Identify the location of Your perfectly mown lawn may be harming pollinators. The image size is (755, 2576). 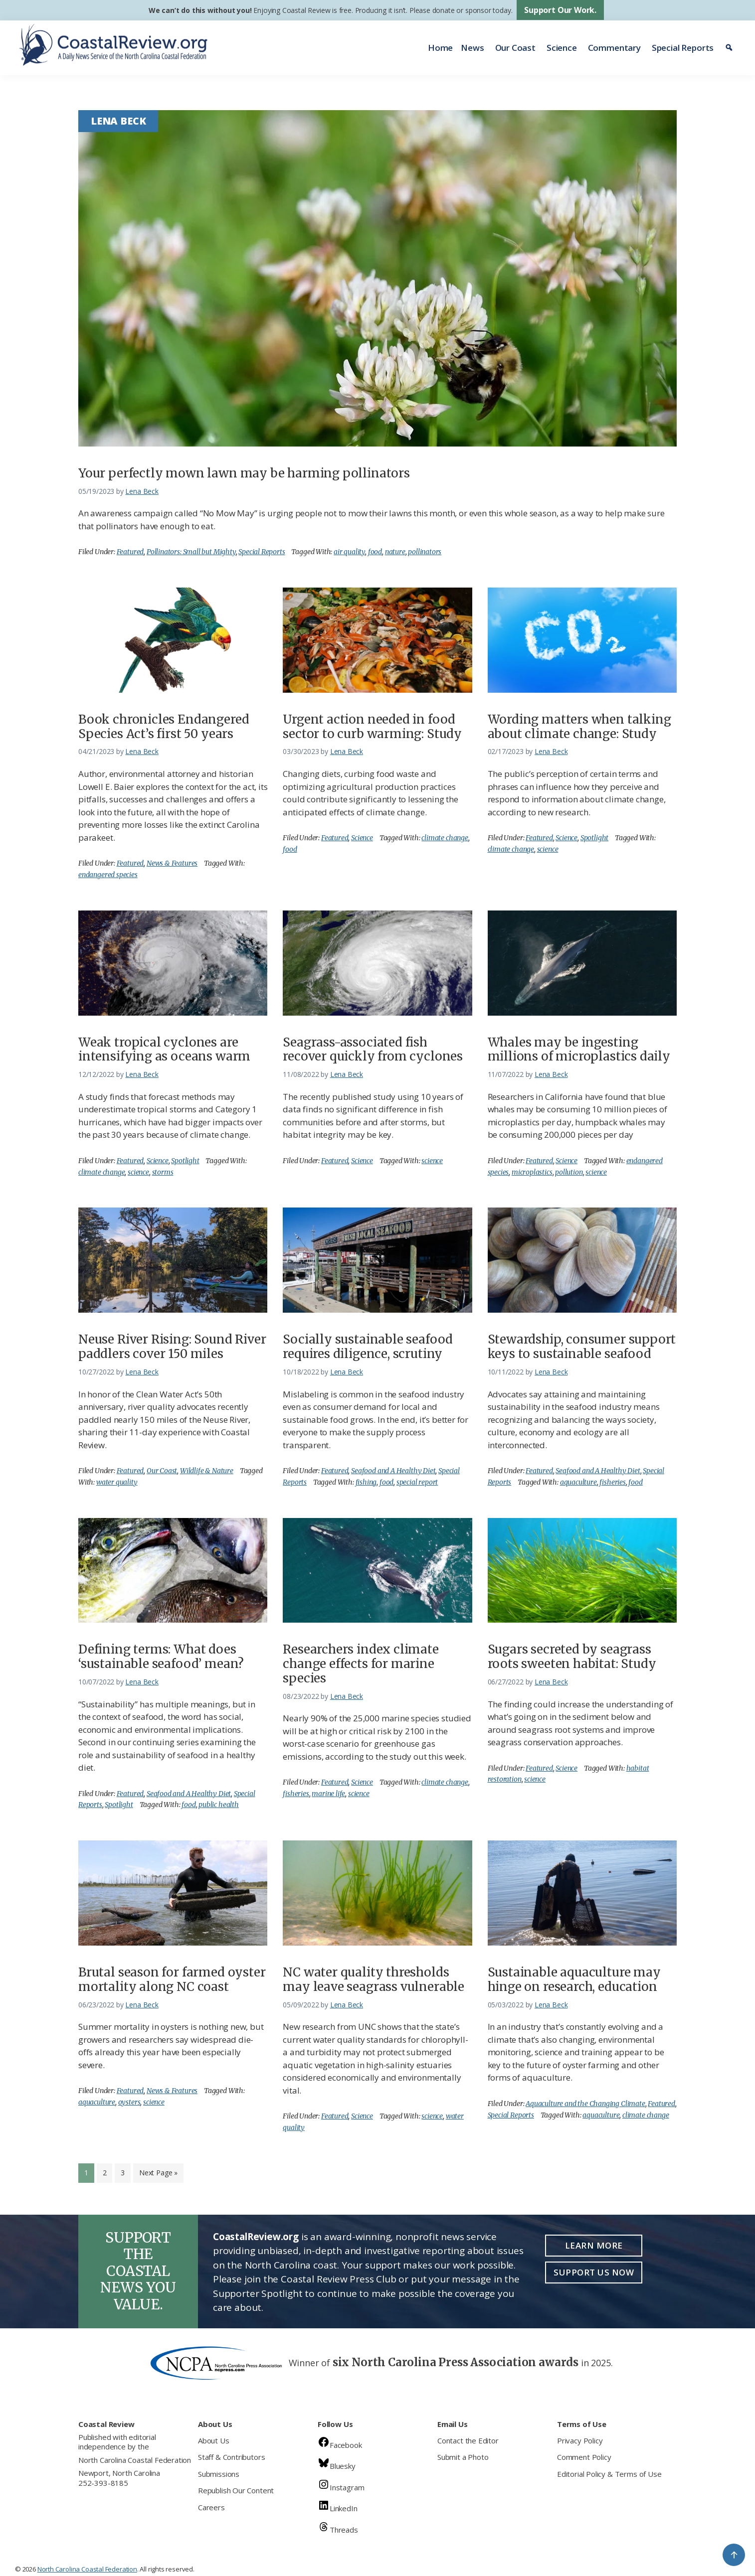
(244, 473).